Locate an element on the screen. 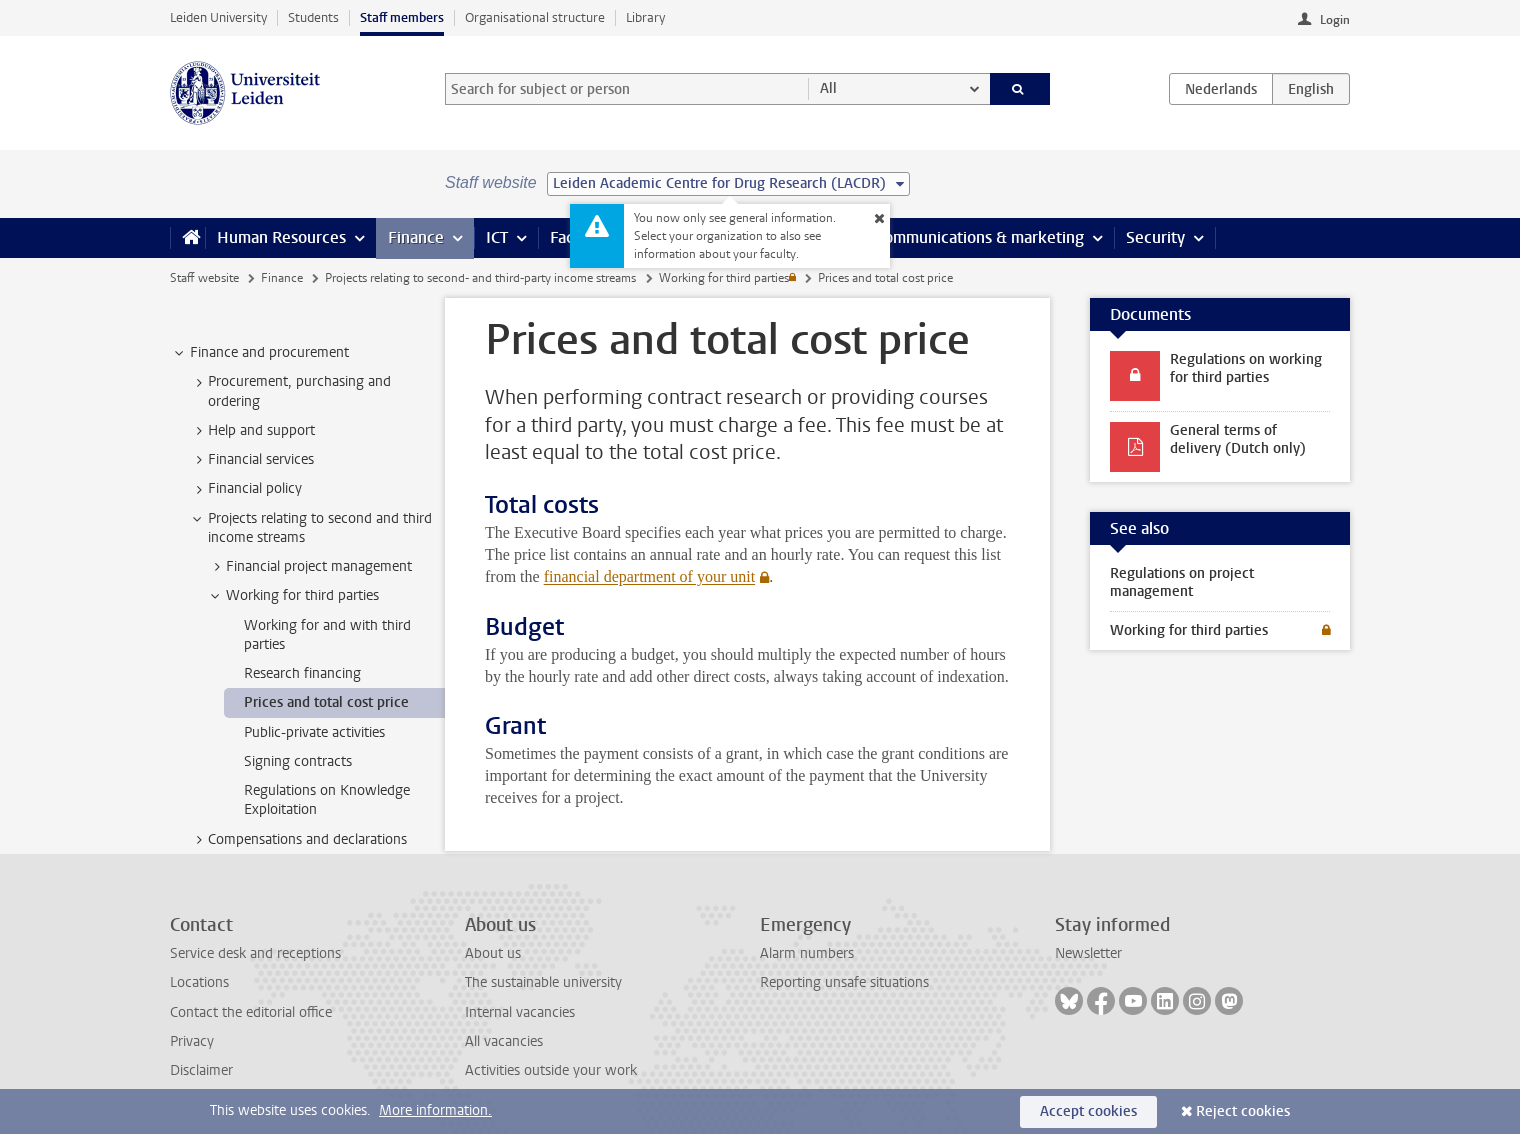 Image resolution: width=1520 pixels, height=1134 pixels. Finance is located at coordinates (416, 237).